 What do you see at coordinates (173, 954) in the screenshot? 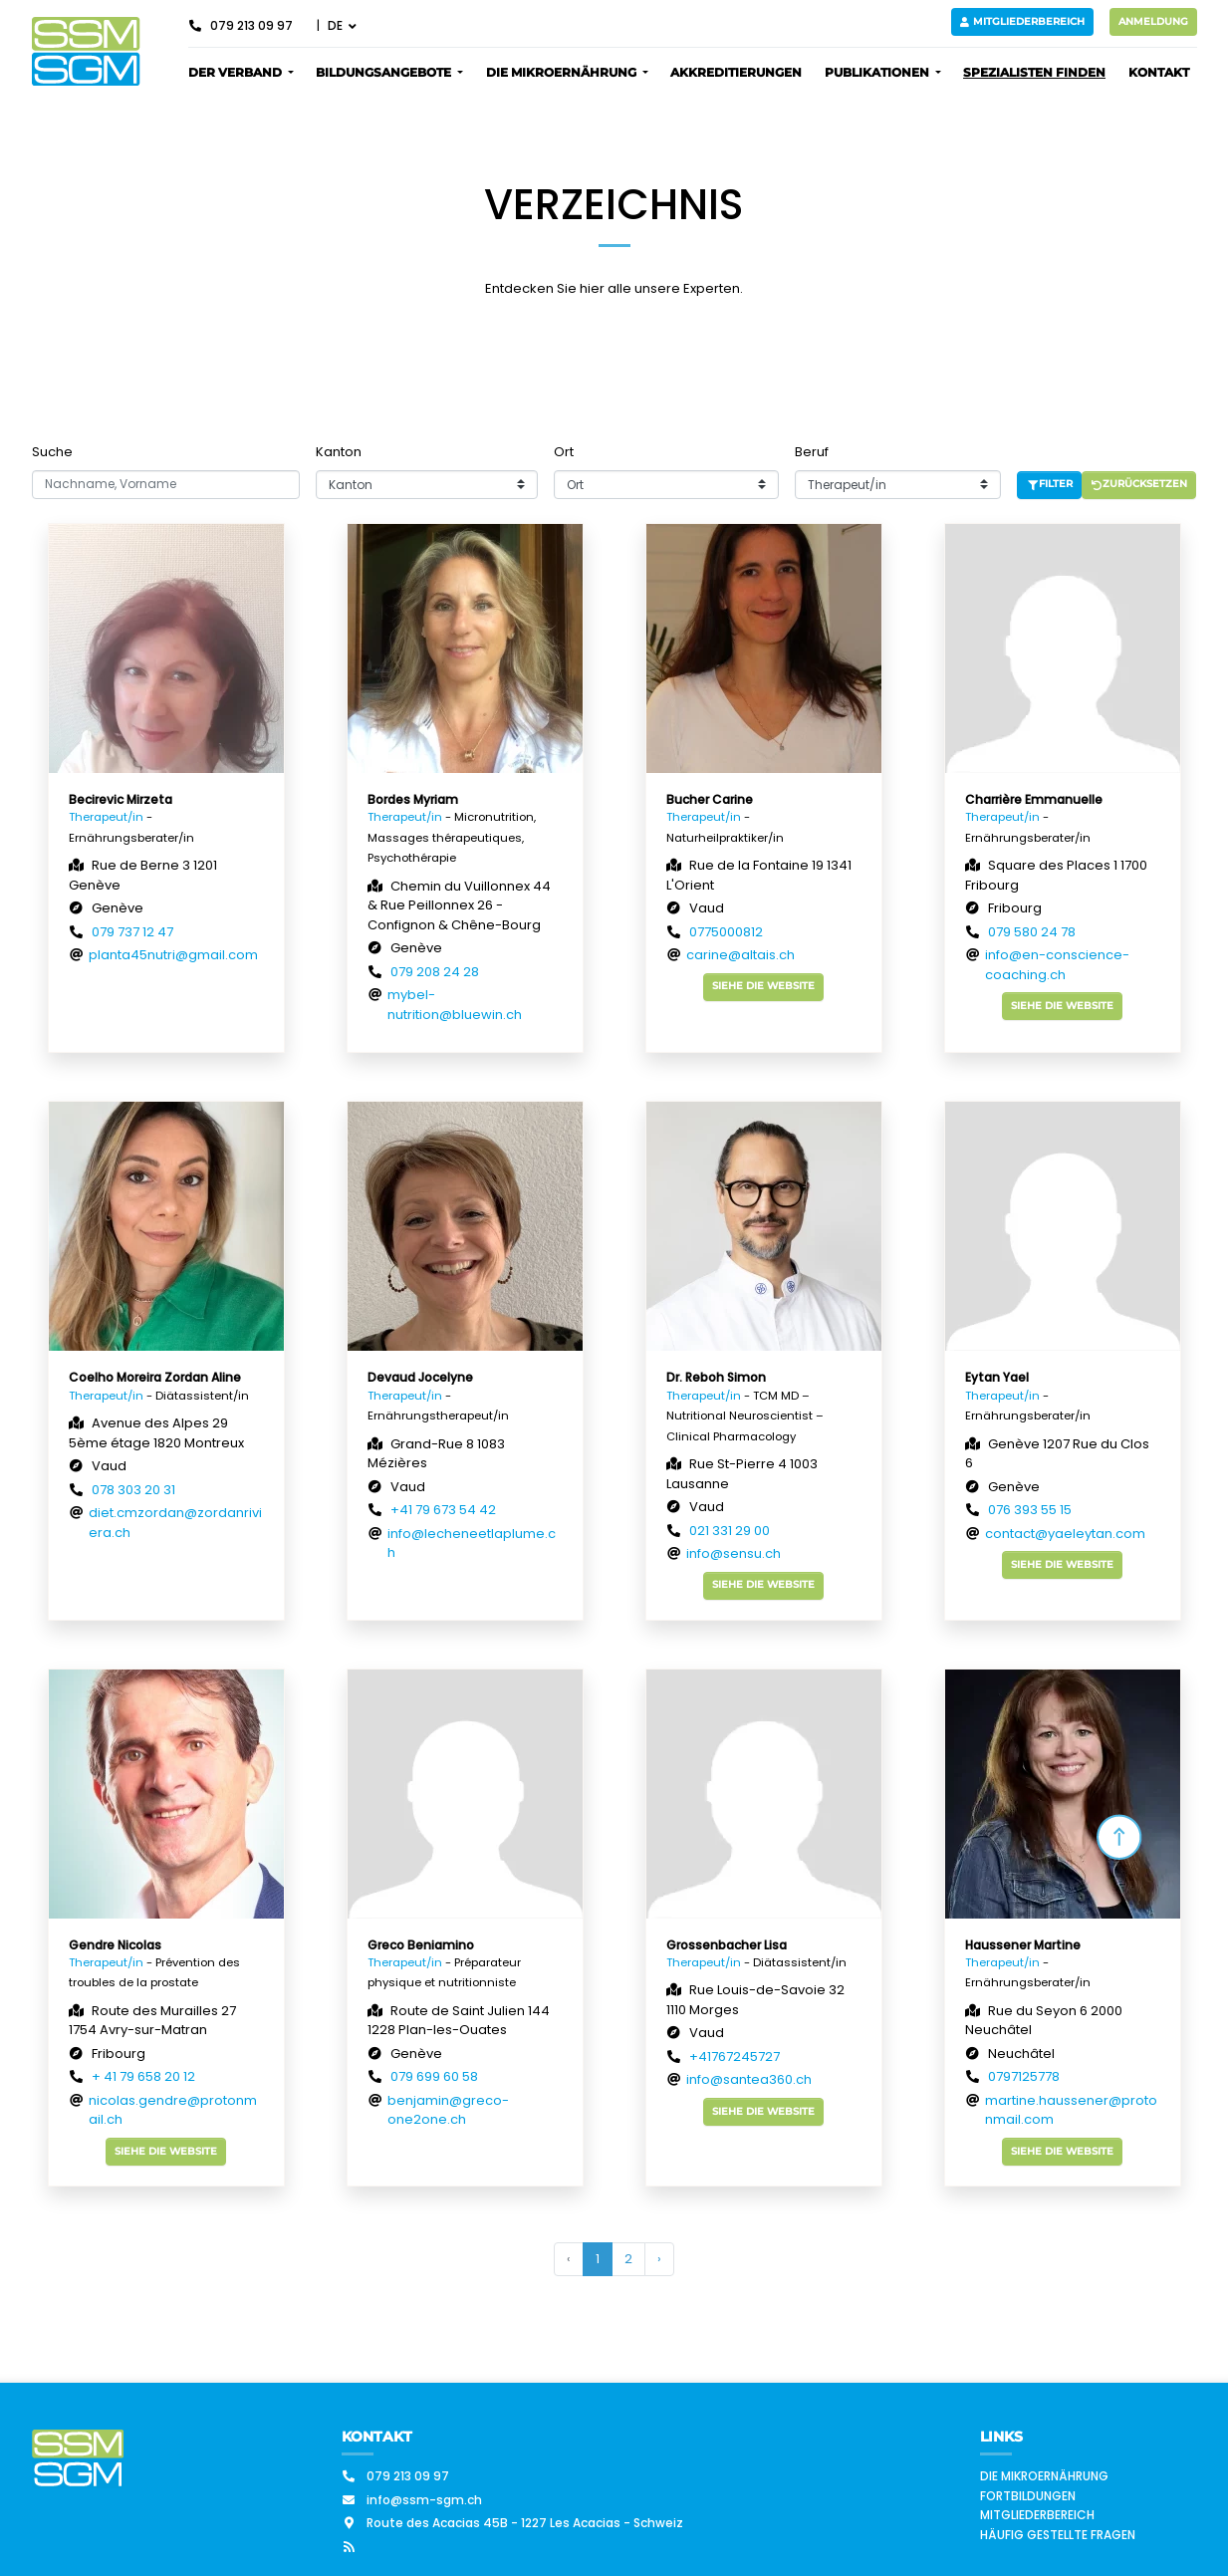
I see `planta45nutri@gmail.com` at bounding box center [173, 954].